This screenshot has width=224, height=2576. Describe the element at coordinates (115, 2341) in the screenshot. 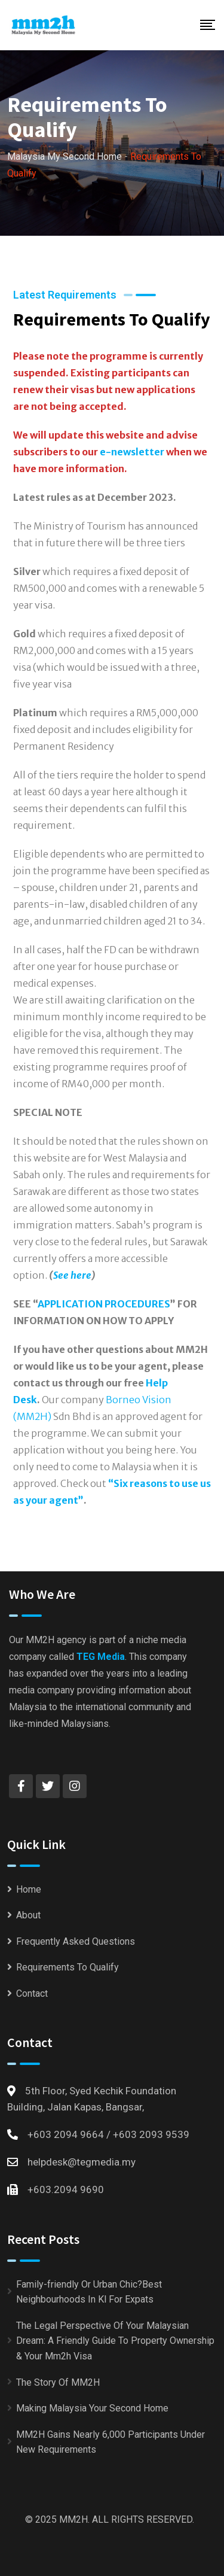

I see `The Legal Perspective Of Your Malaysian Dream: A Friendly Guide To Property Ownership & Your Mm2h Visa` at that location.